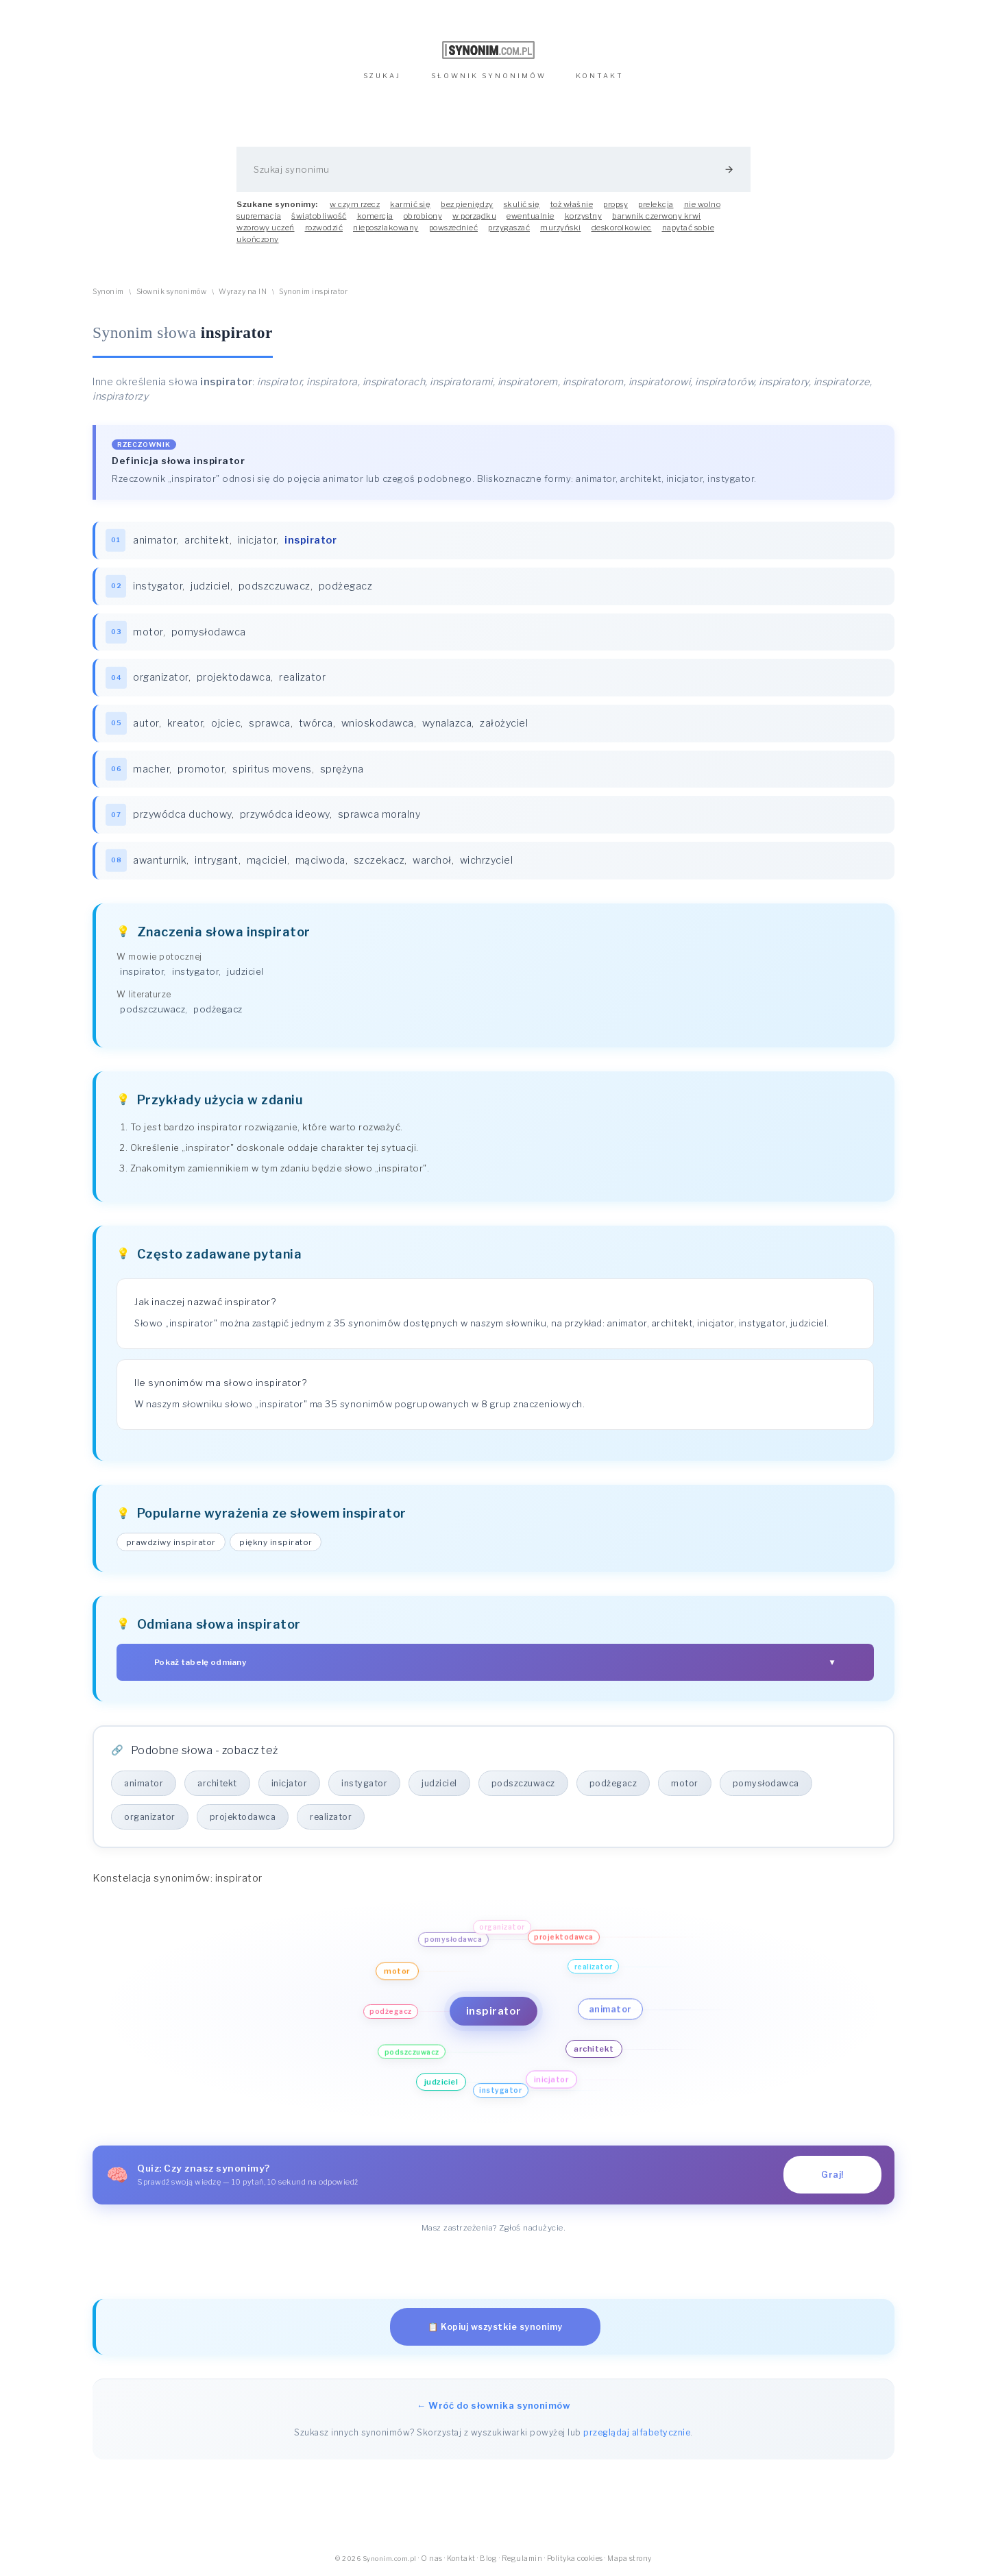 This screenshot has height=2576, width=987. I want to click on promotor, so click(201, 769).